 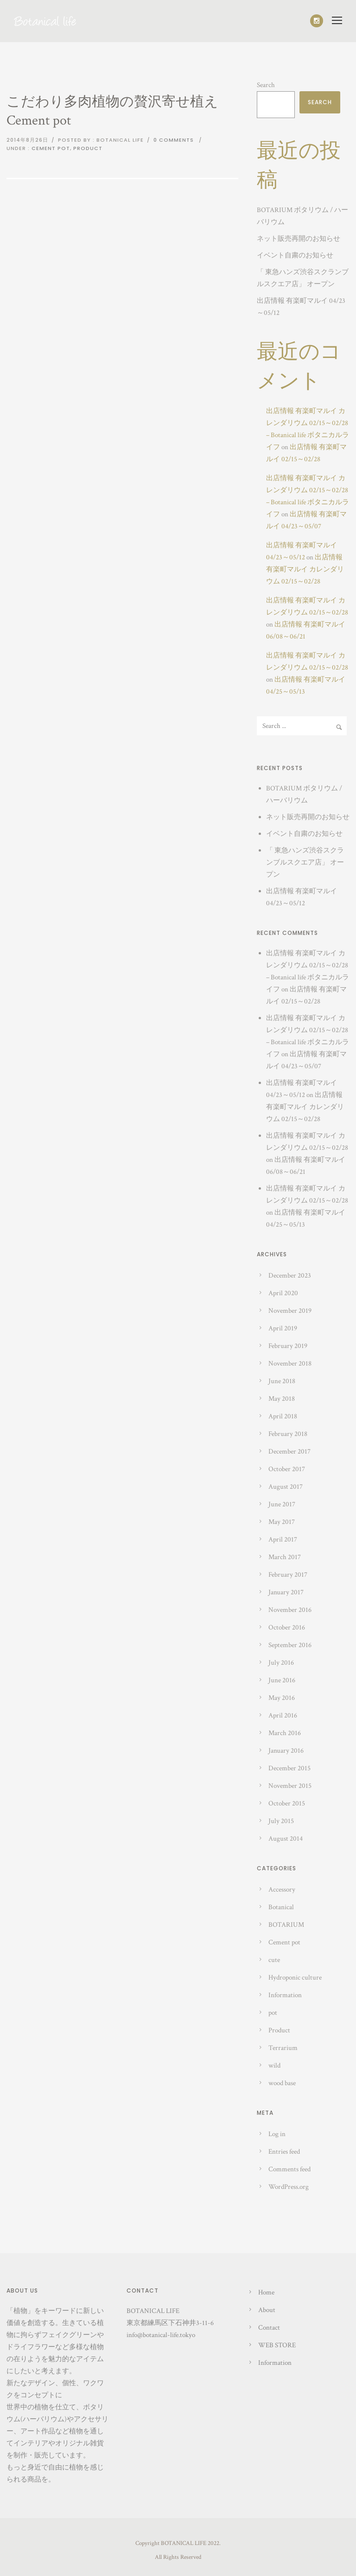 What do you see at coordinates (284, 1557) in the screenshot?
I see `March 2017` at bounding box center [284, 1557].